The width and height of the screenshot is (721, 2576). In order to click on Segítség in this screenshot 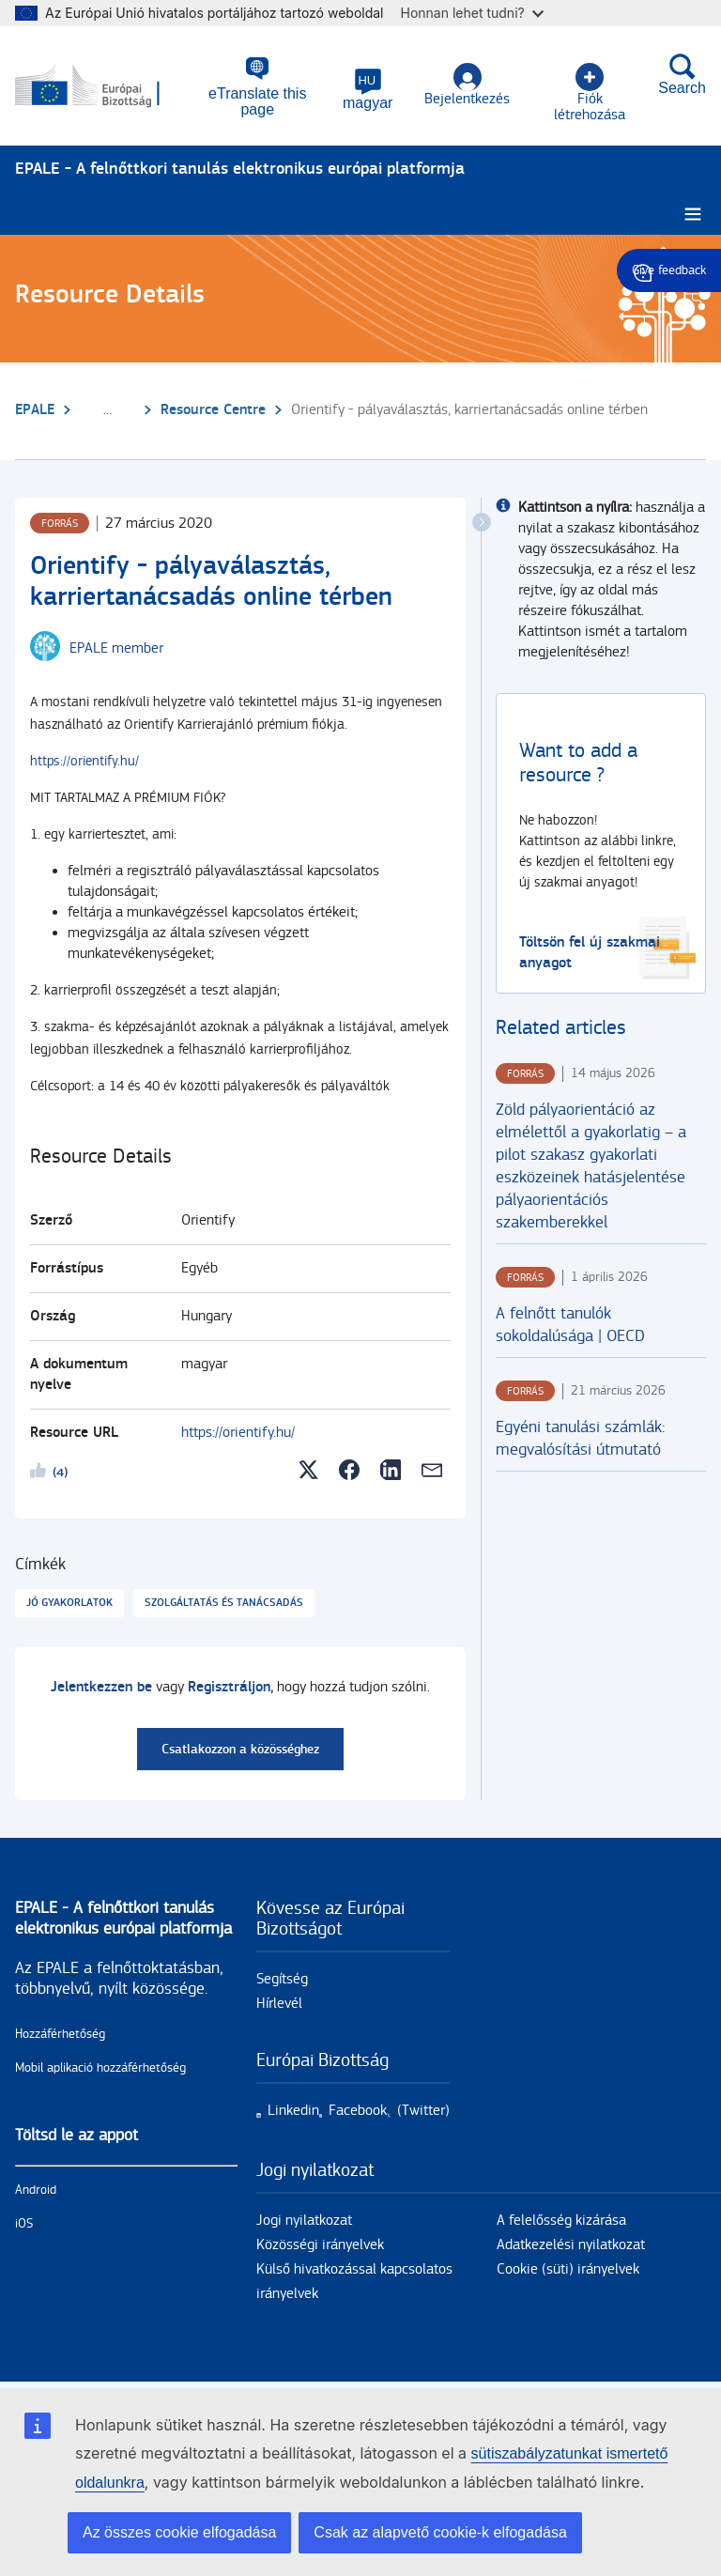, I will do `click(282, 1979)`.